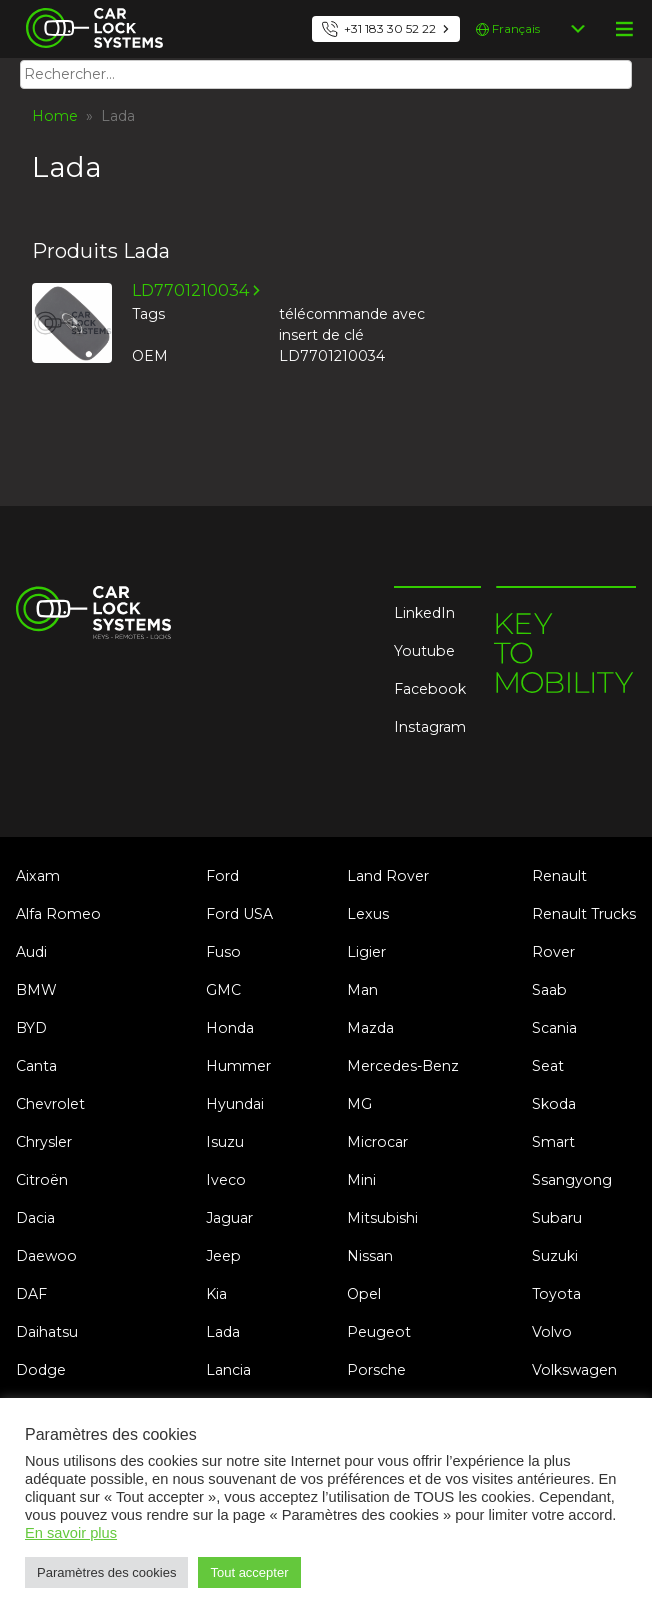 Image resolution: width=652 pixels, height=1618 pixels. What do you see at coordinates (361, 1180) in the screenshot?
I see `Mini` at bounding box center [361, 1180].